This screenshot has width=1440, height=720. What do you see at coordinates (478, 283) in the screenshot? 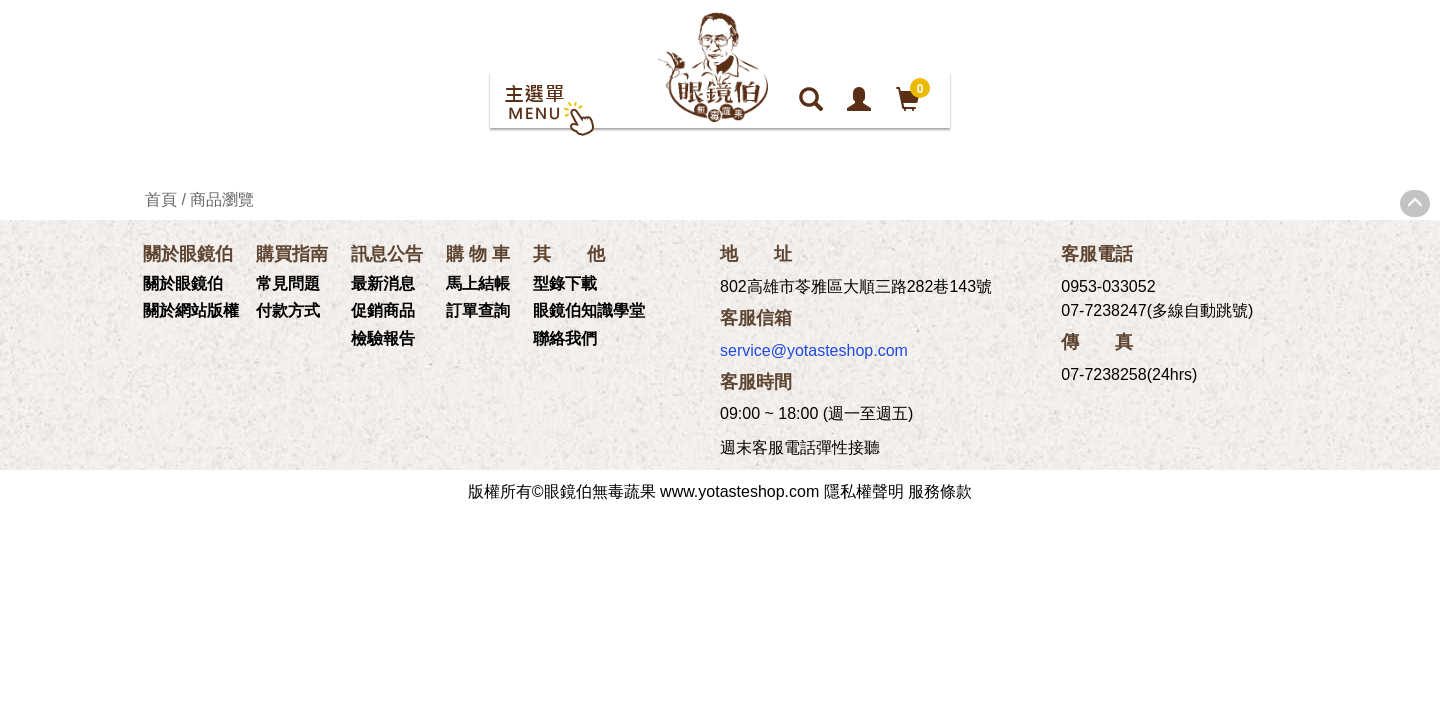
I see `馬上結帳` at bounding box center [478, 283].